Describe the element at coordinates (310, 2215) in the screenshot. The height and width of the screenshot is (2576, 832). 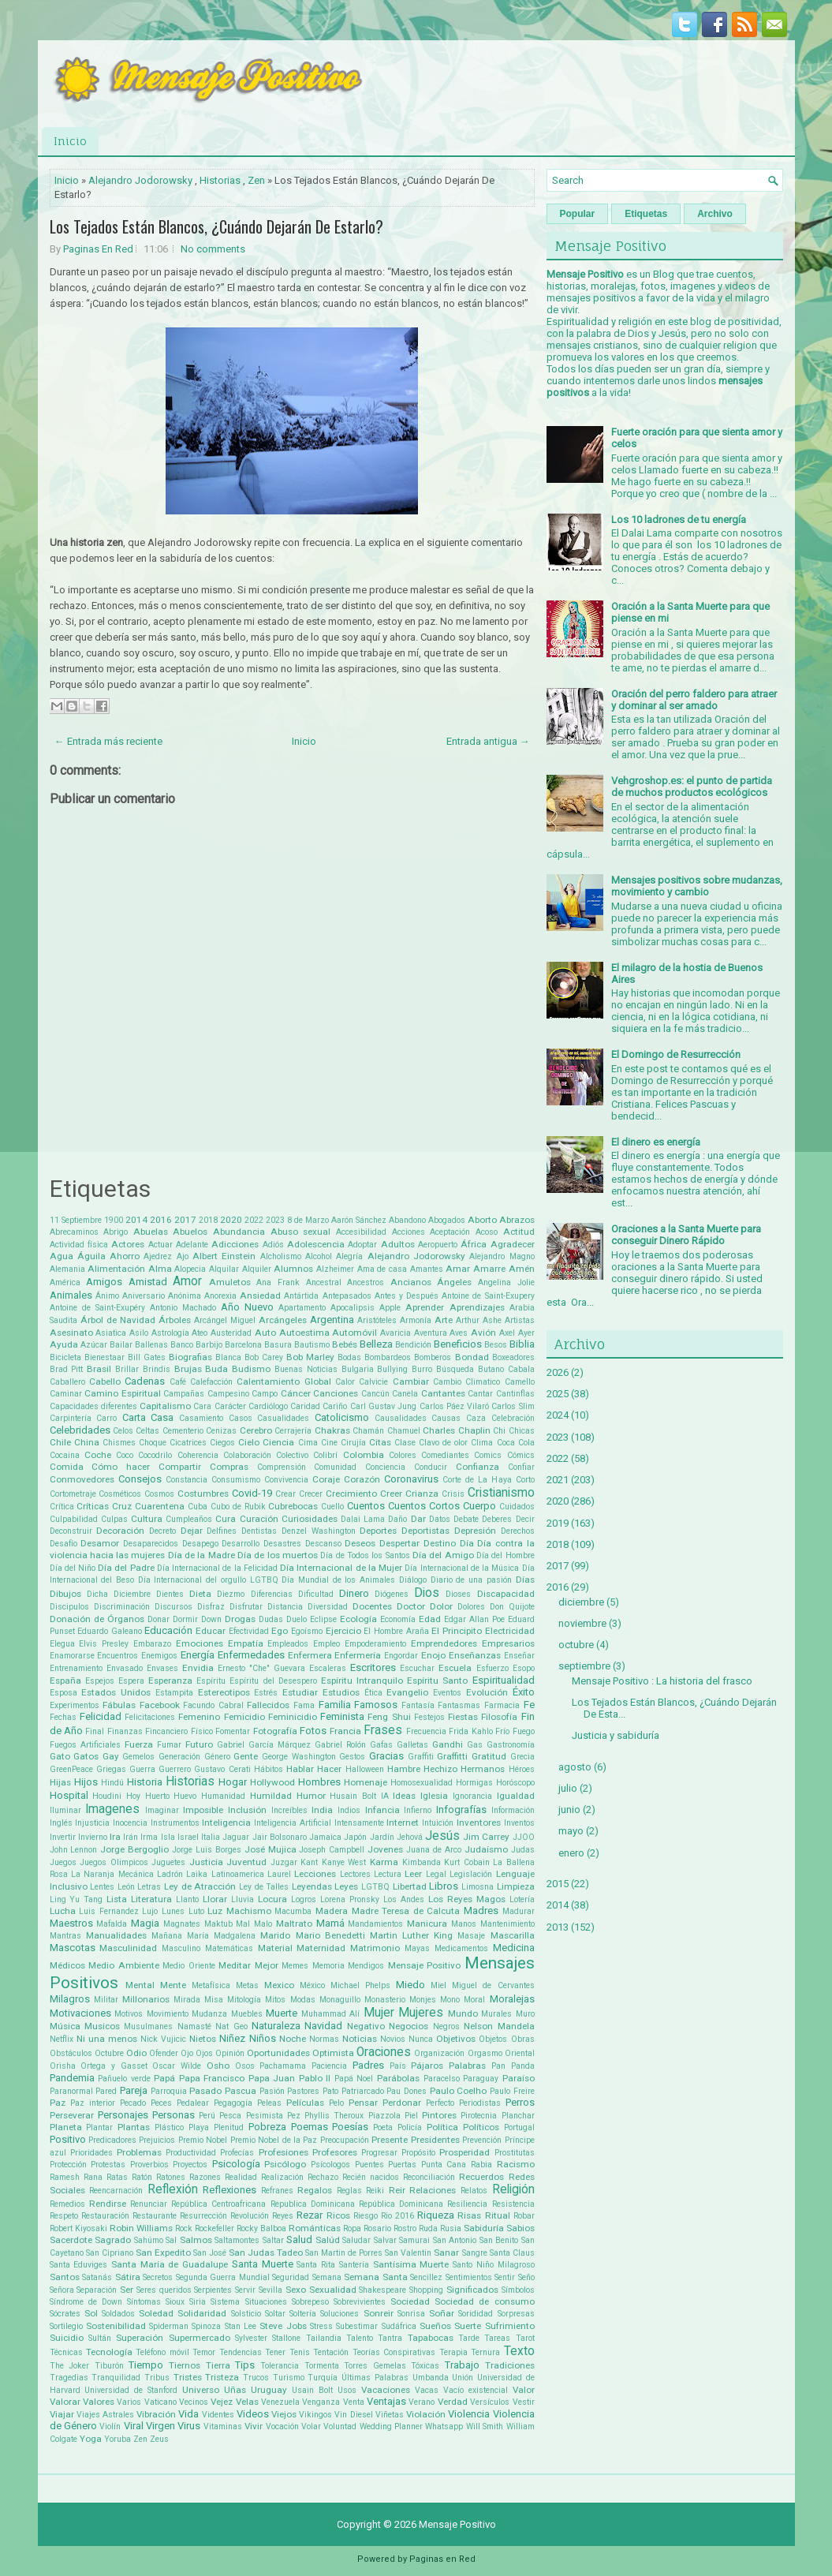
I see `Rezar` at that location.